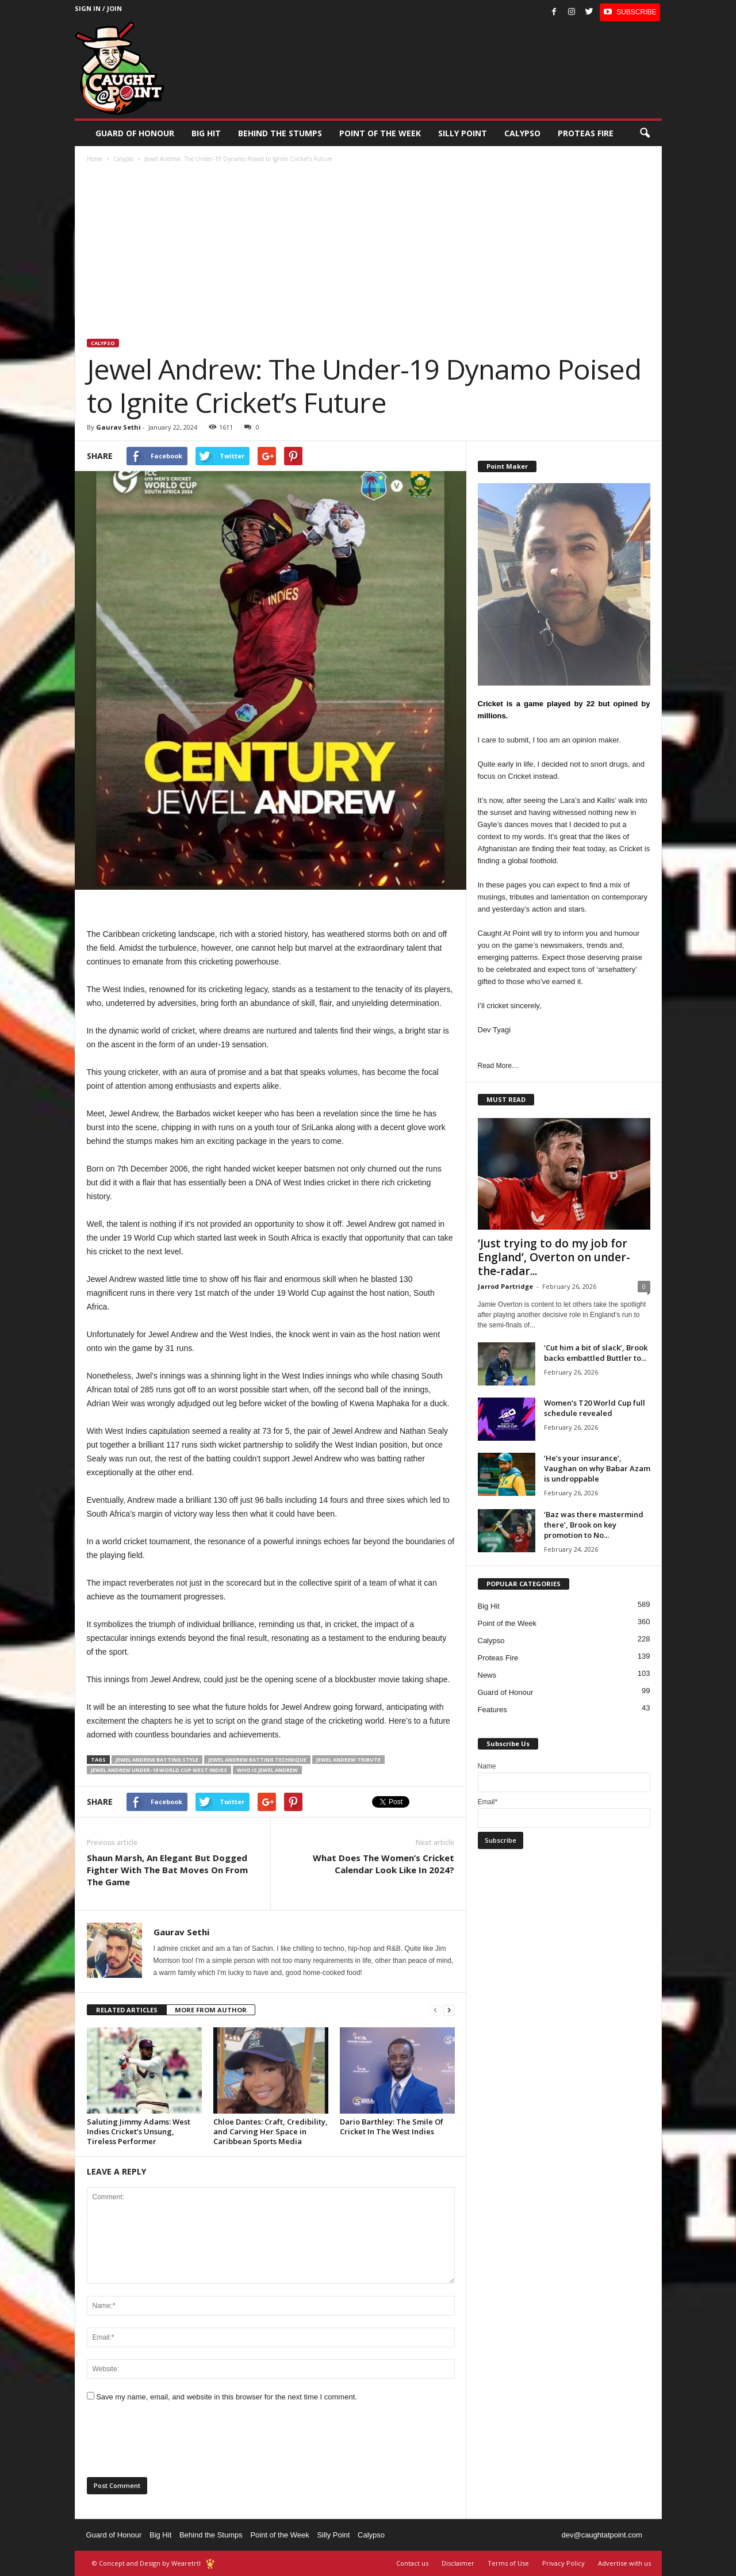 Image resolution: width=736 pixels, height=2576 pixels. Describe the element at coordinates (270, 2131) in the screenshot. I see `Chloe Dantes: Craft, Credibility, and Carving Her Space in Caribbean Sports Media` at that location.